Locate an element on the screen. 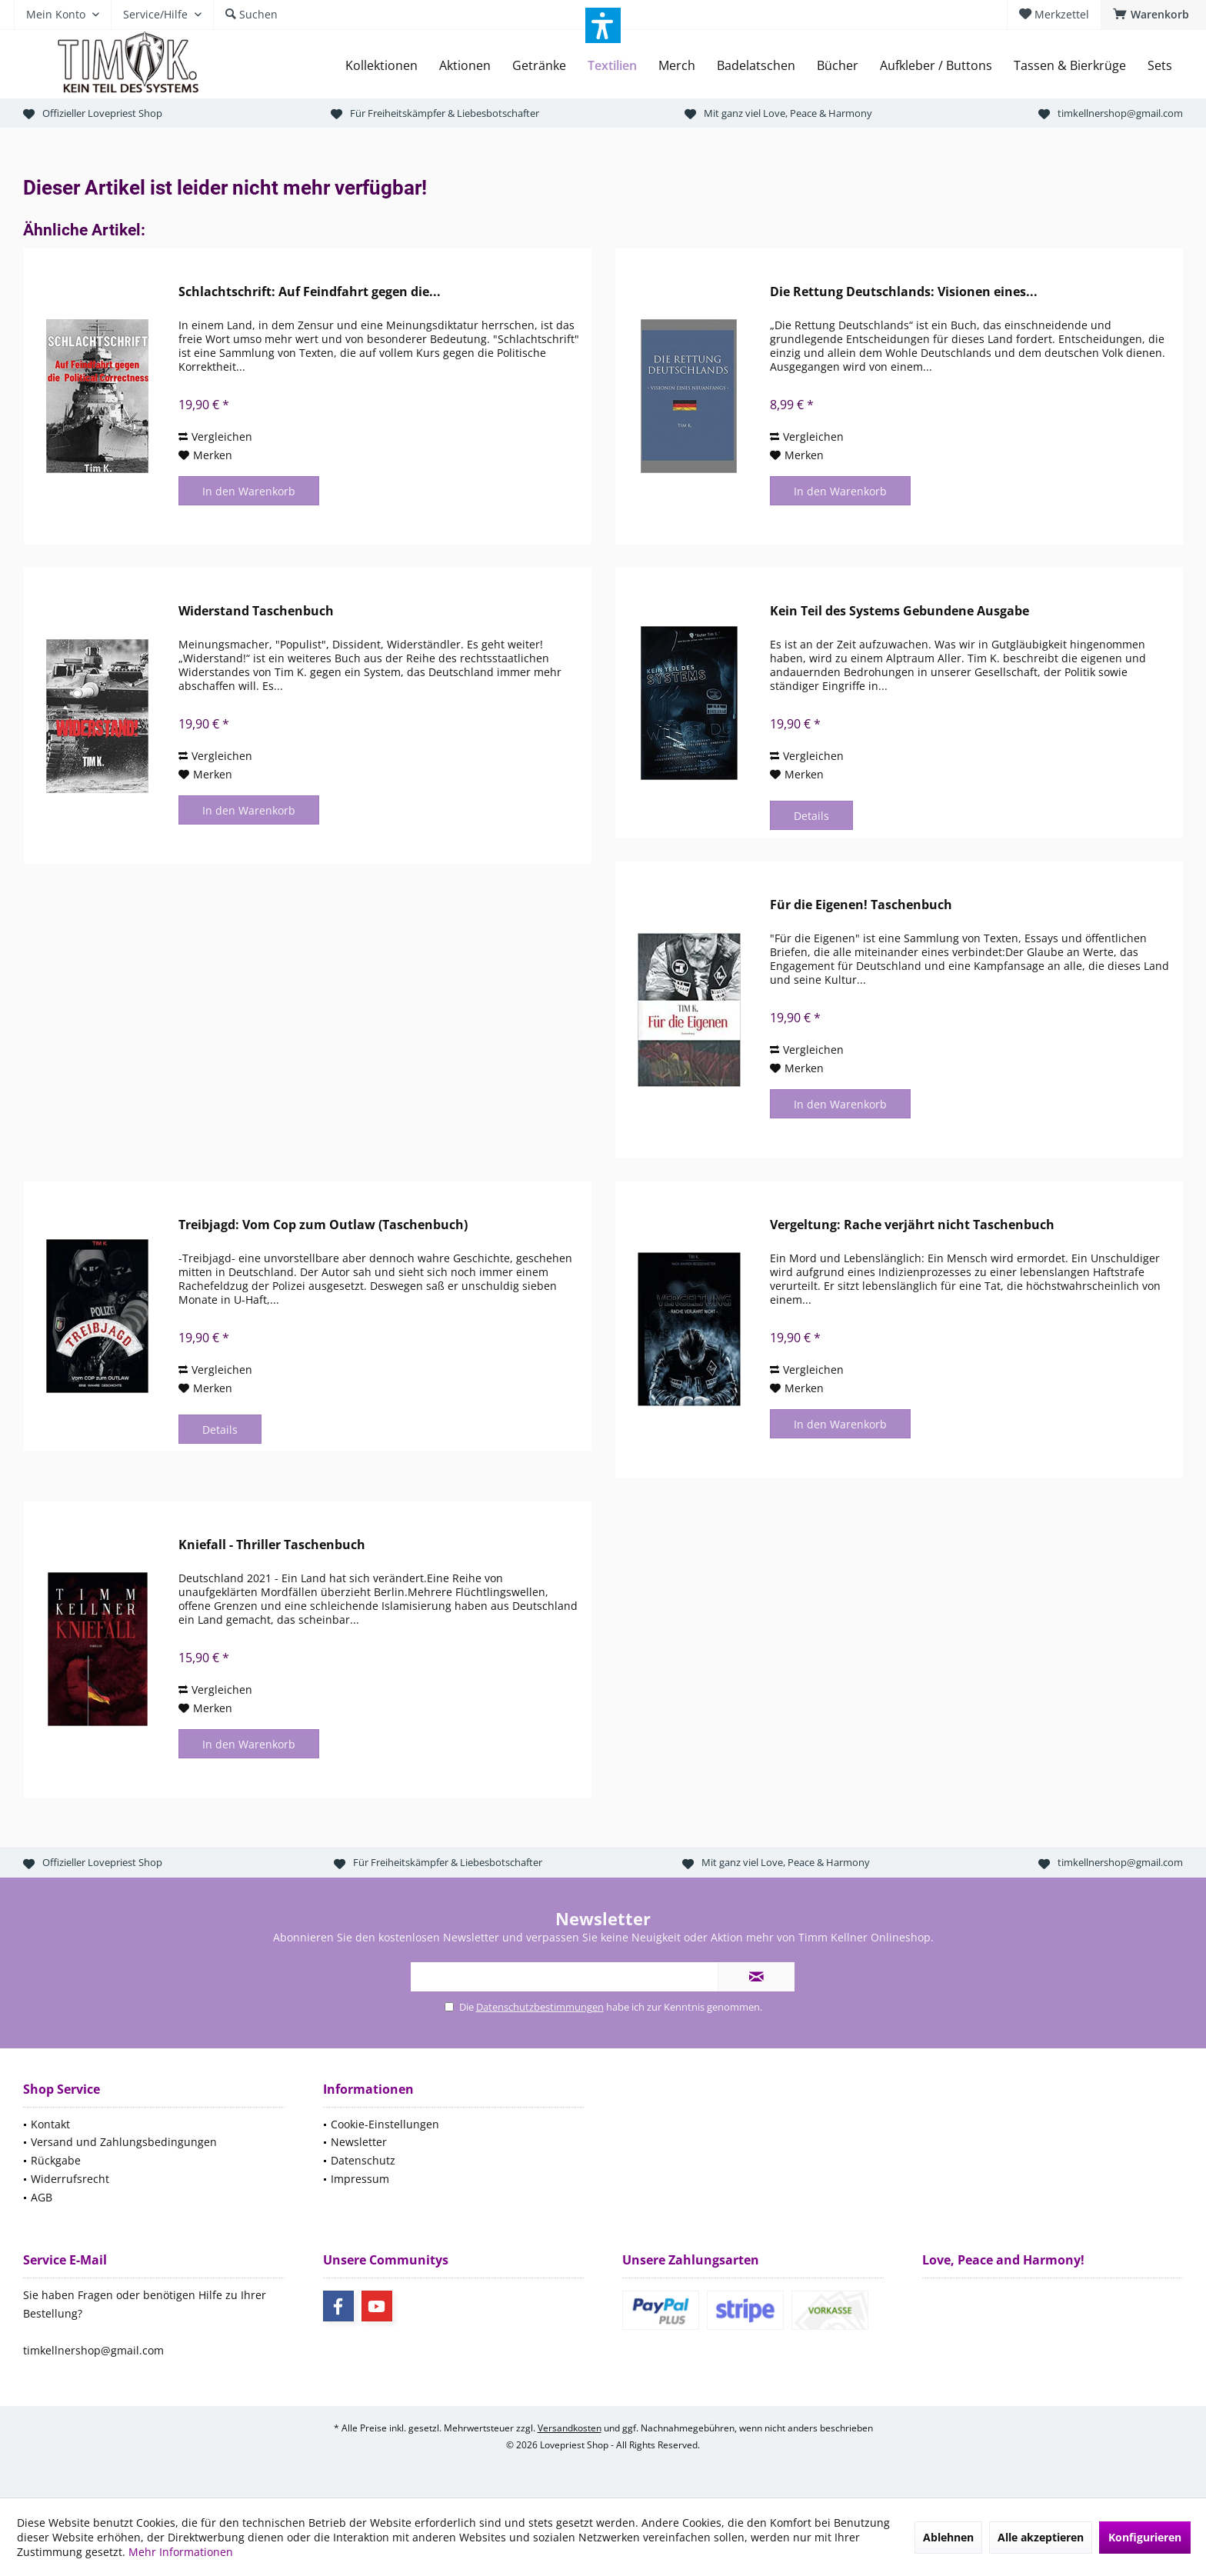 The height and width of the screenshot is (2576, 1206). Konfigurieren is located at coordinates (1144, 2537).